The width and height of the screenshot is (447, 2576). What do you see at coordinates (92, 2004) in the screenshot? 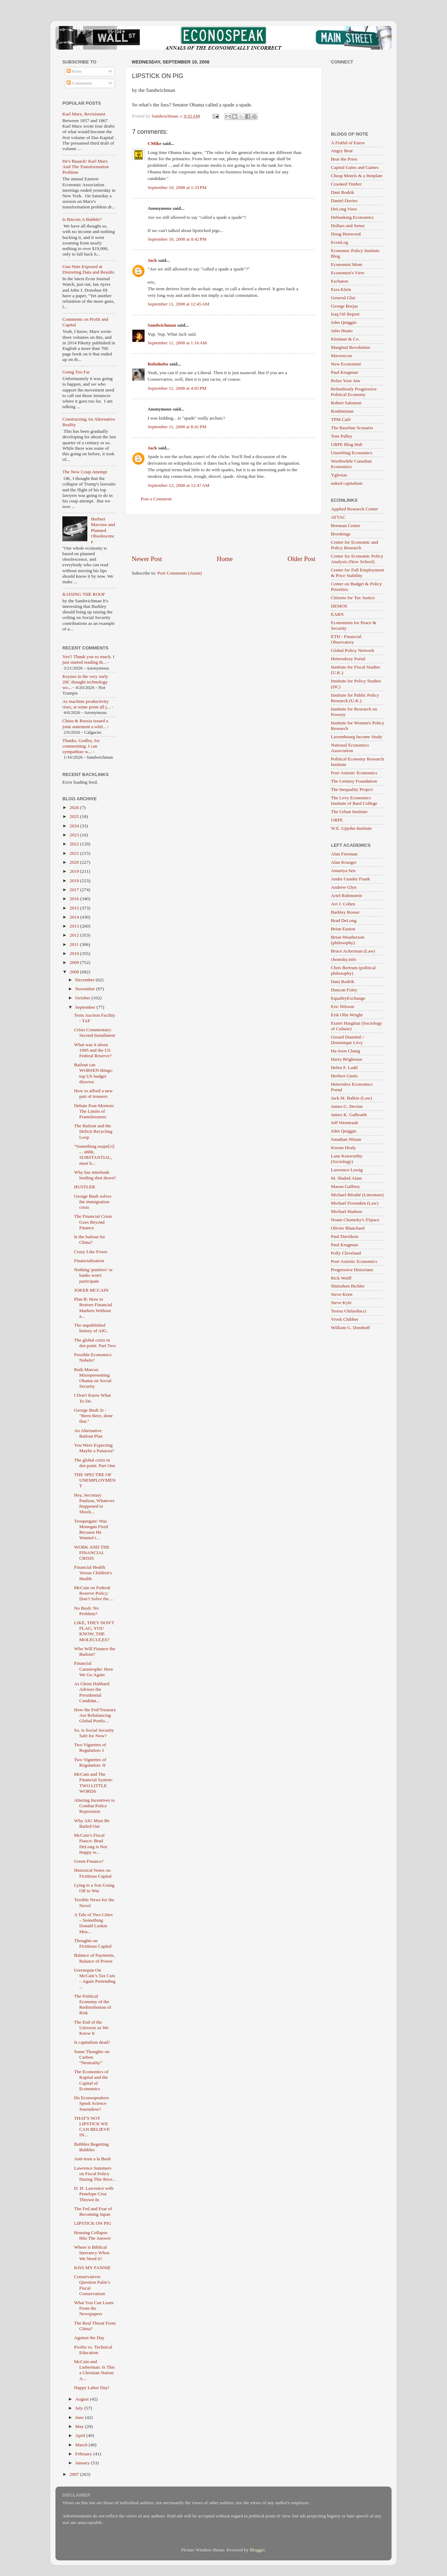
I see `The Political Economy of the Redistribution of Risk` at bounding box center [92, 2004].